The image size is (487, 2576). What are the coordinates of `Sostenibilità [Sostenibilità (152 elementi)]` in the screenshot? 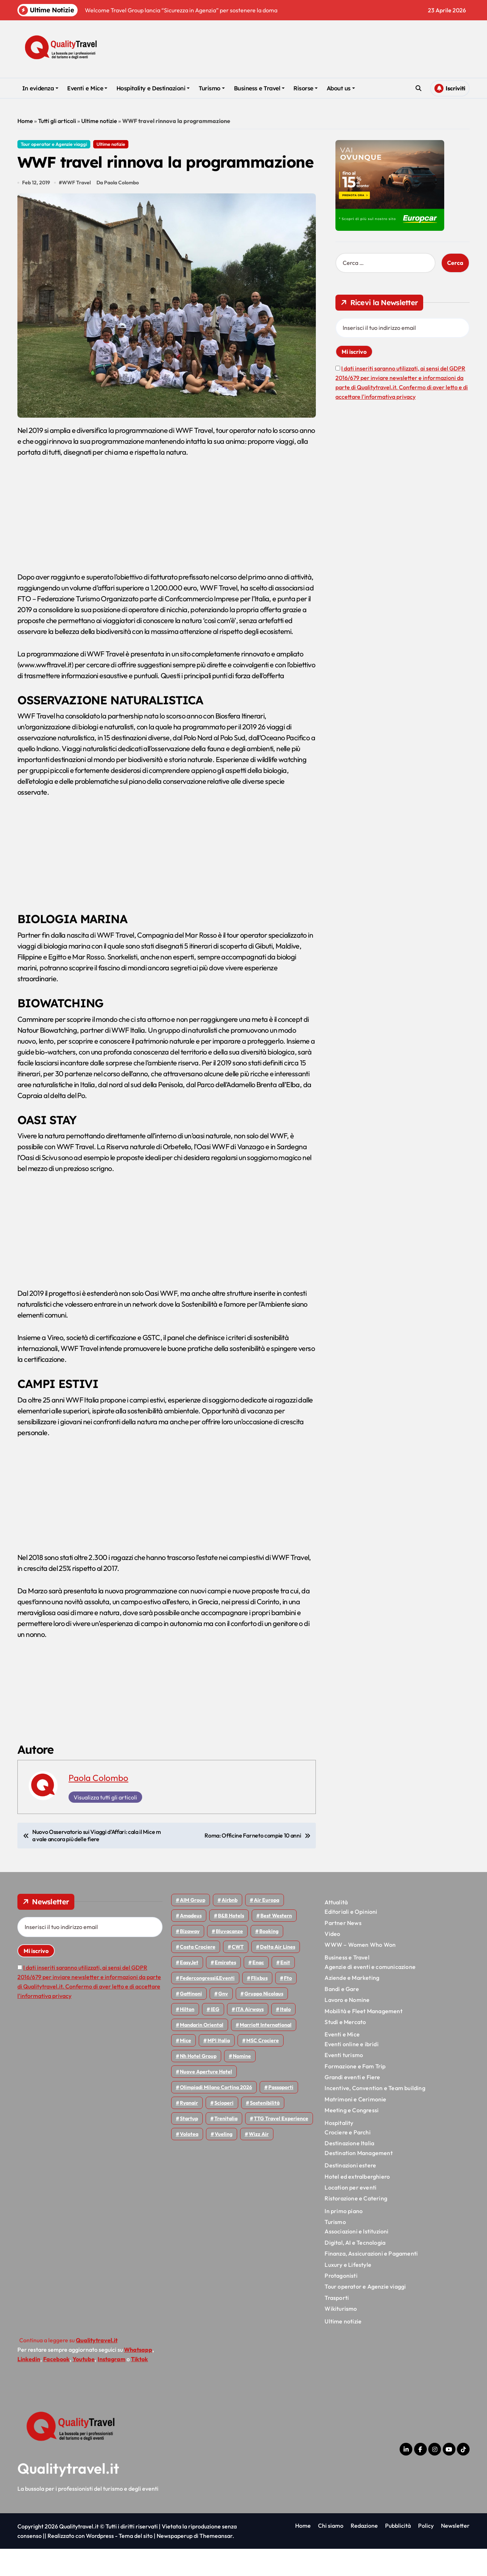 It's located at (265, 2130).